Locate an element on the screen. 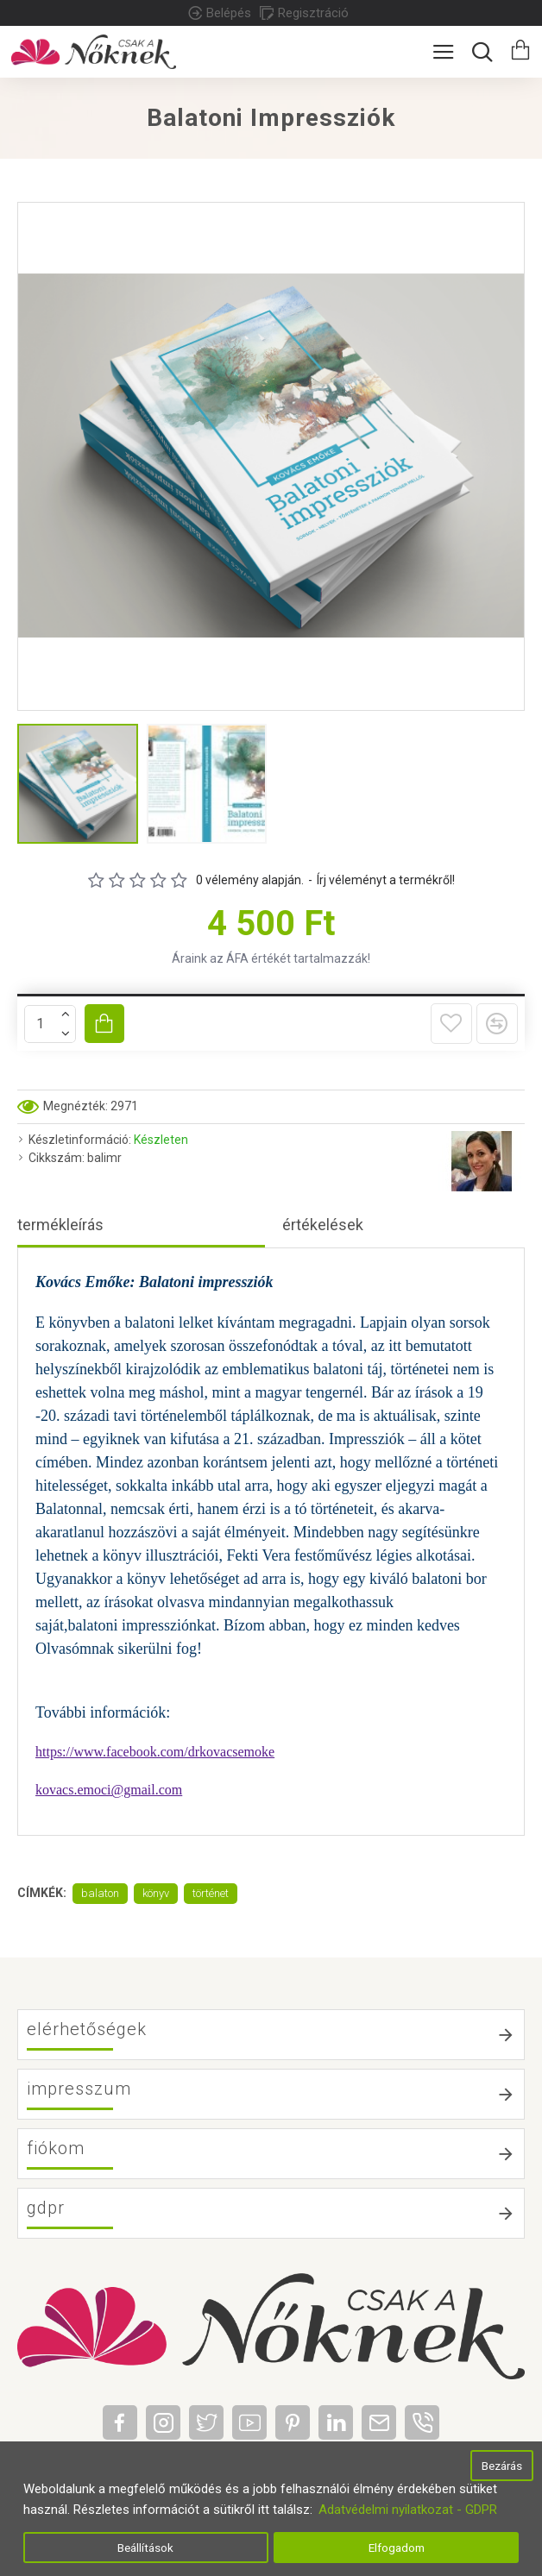  kovacs.emoci@gmail.com is located at coordinates (108, 1789).